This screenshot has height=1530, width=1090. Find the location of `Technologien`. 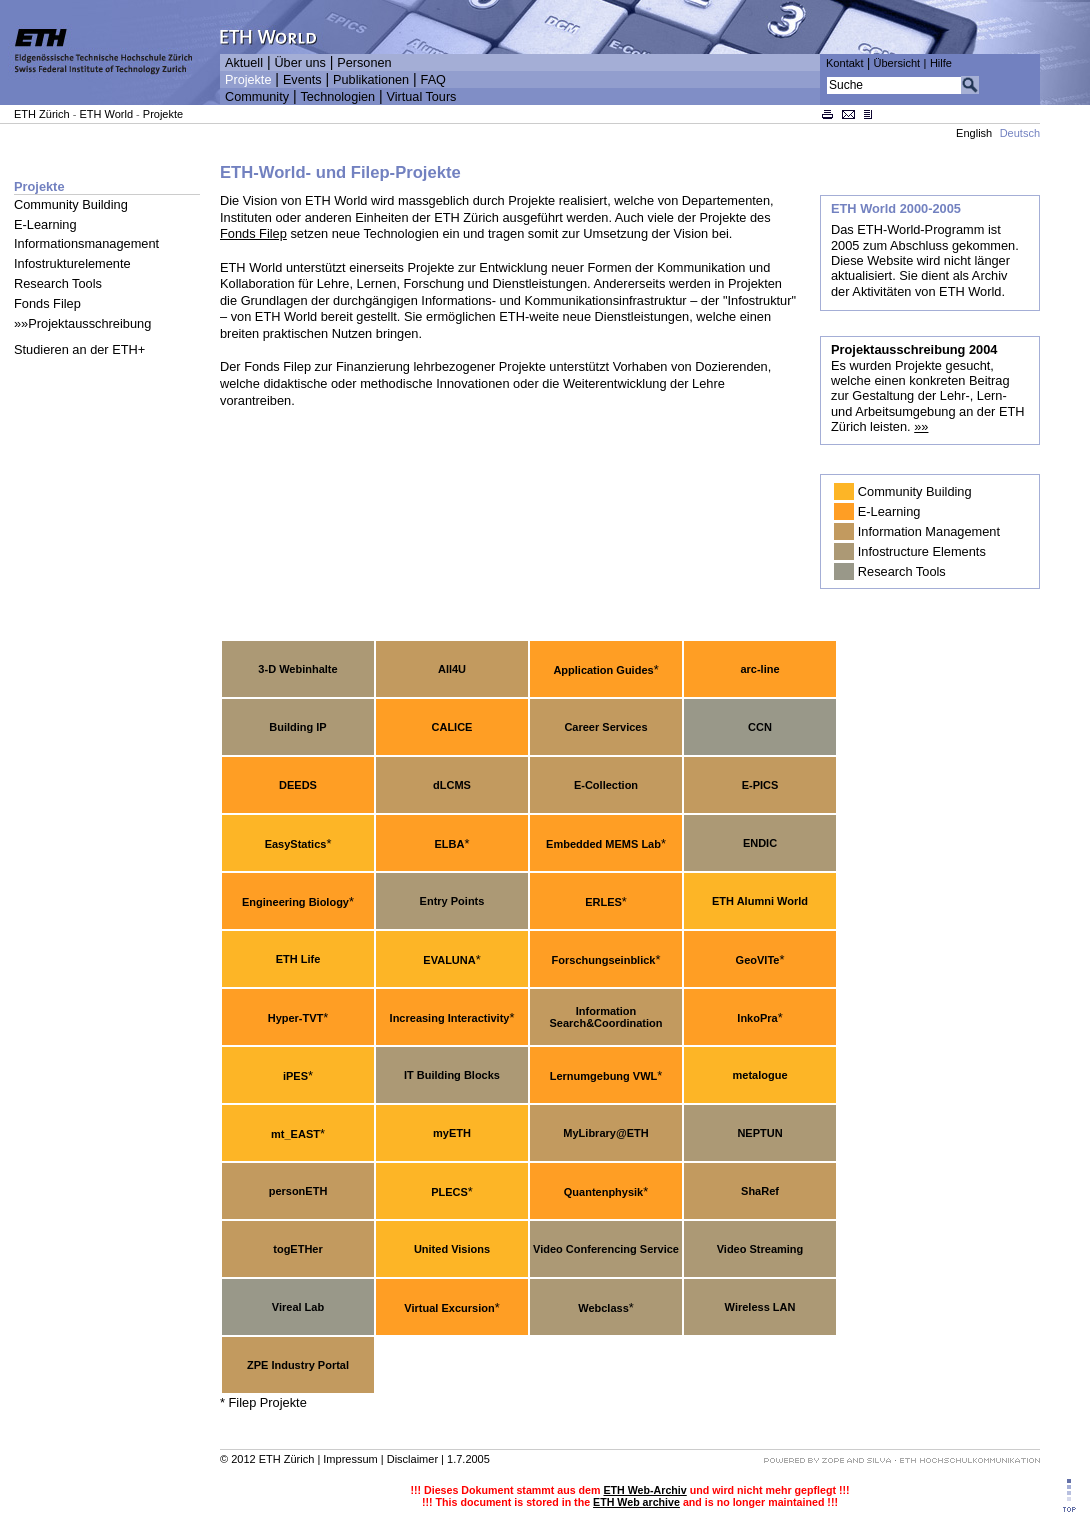

Technologien is located at coordinates (337, 97).